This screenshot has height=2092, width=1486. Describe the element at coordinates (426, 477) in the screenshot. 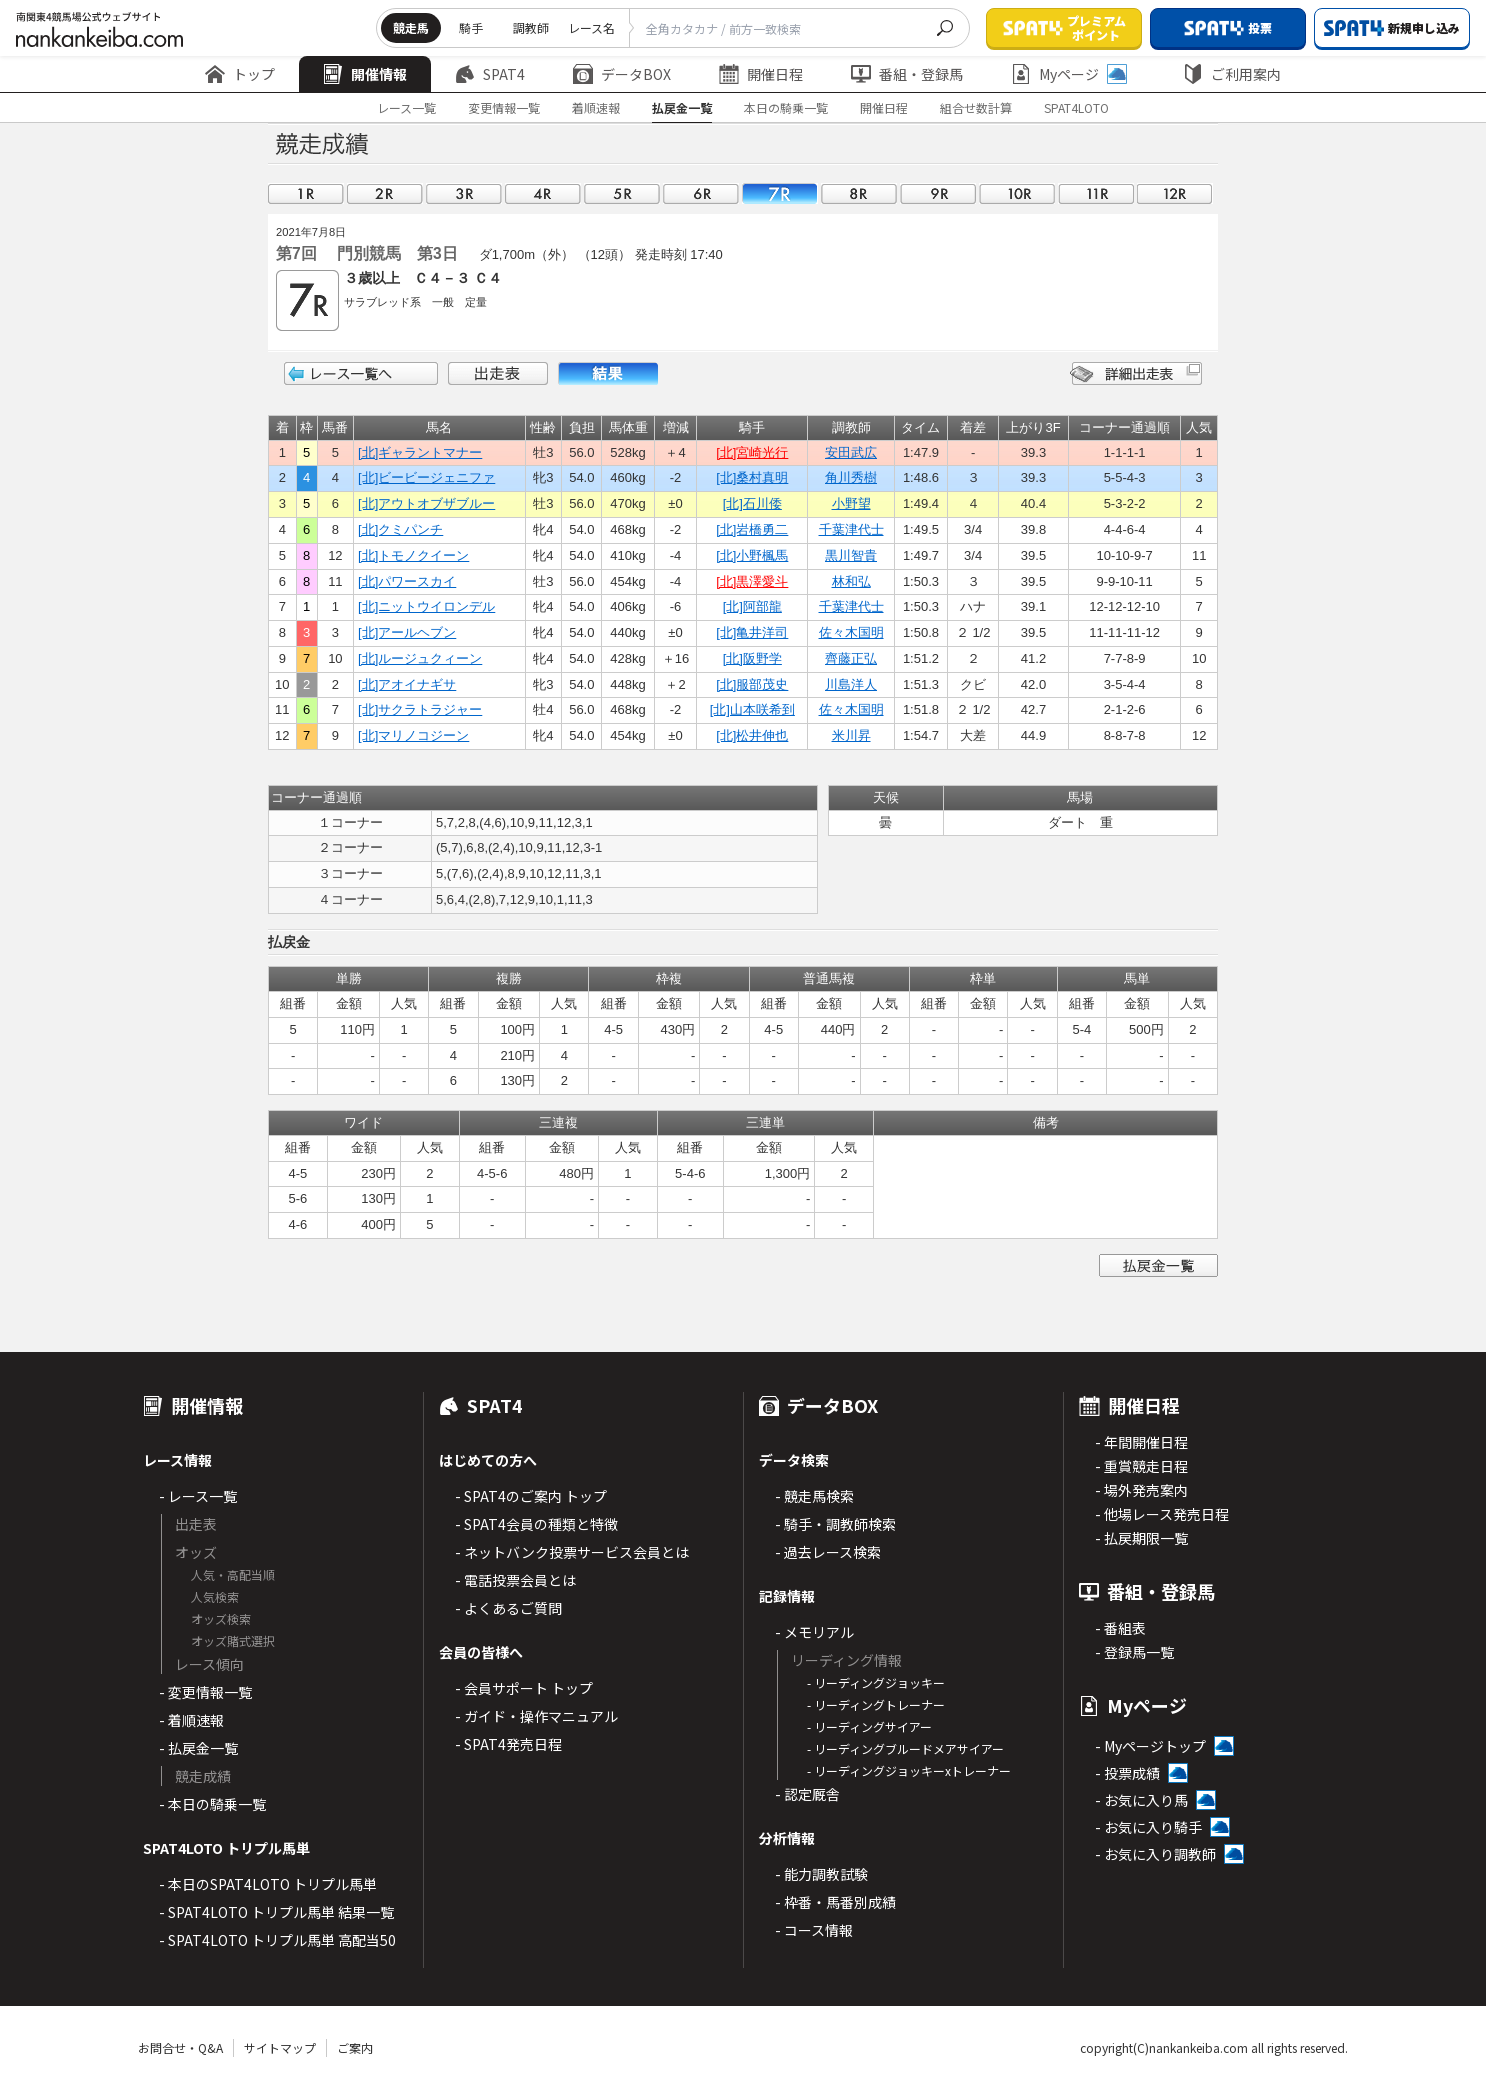

I see `[北]ビービージェニファ` at that location.